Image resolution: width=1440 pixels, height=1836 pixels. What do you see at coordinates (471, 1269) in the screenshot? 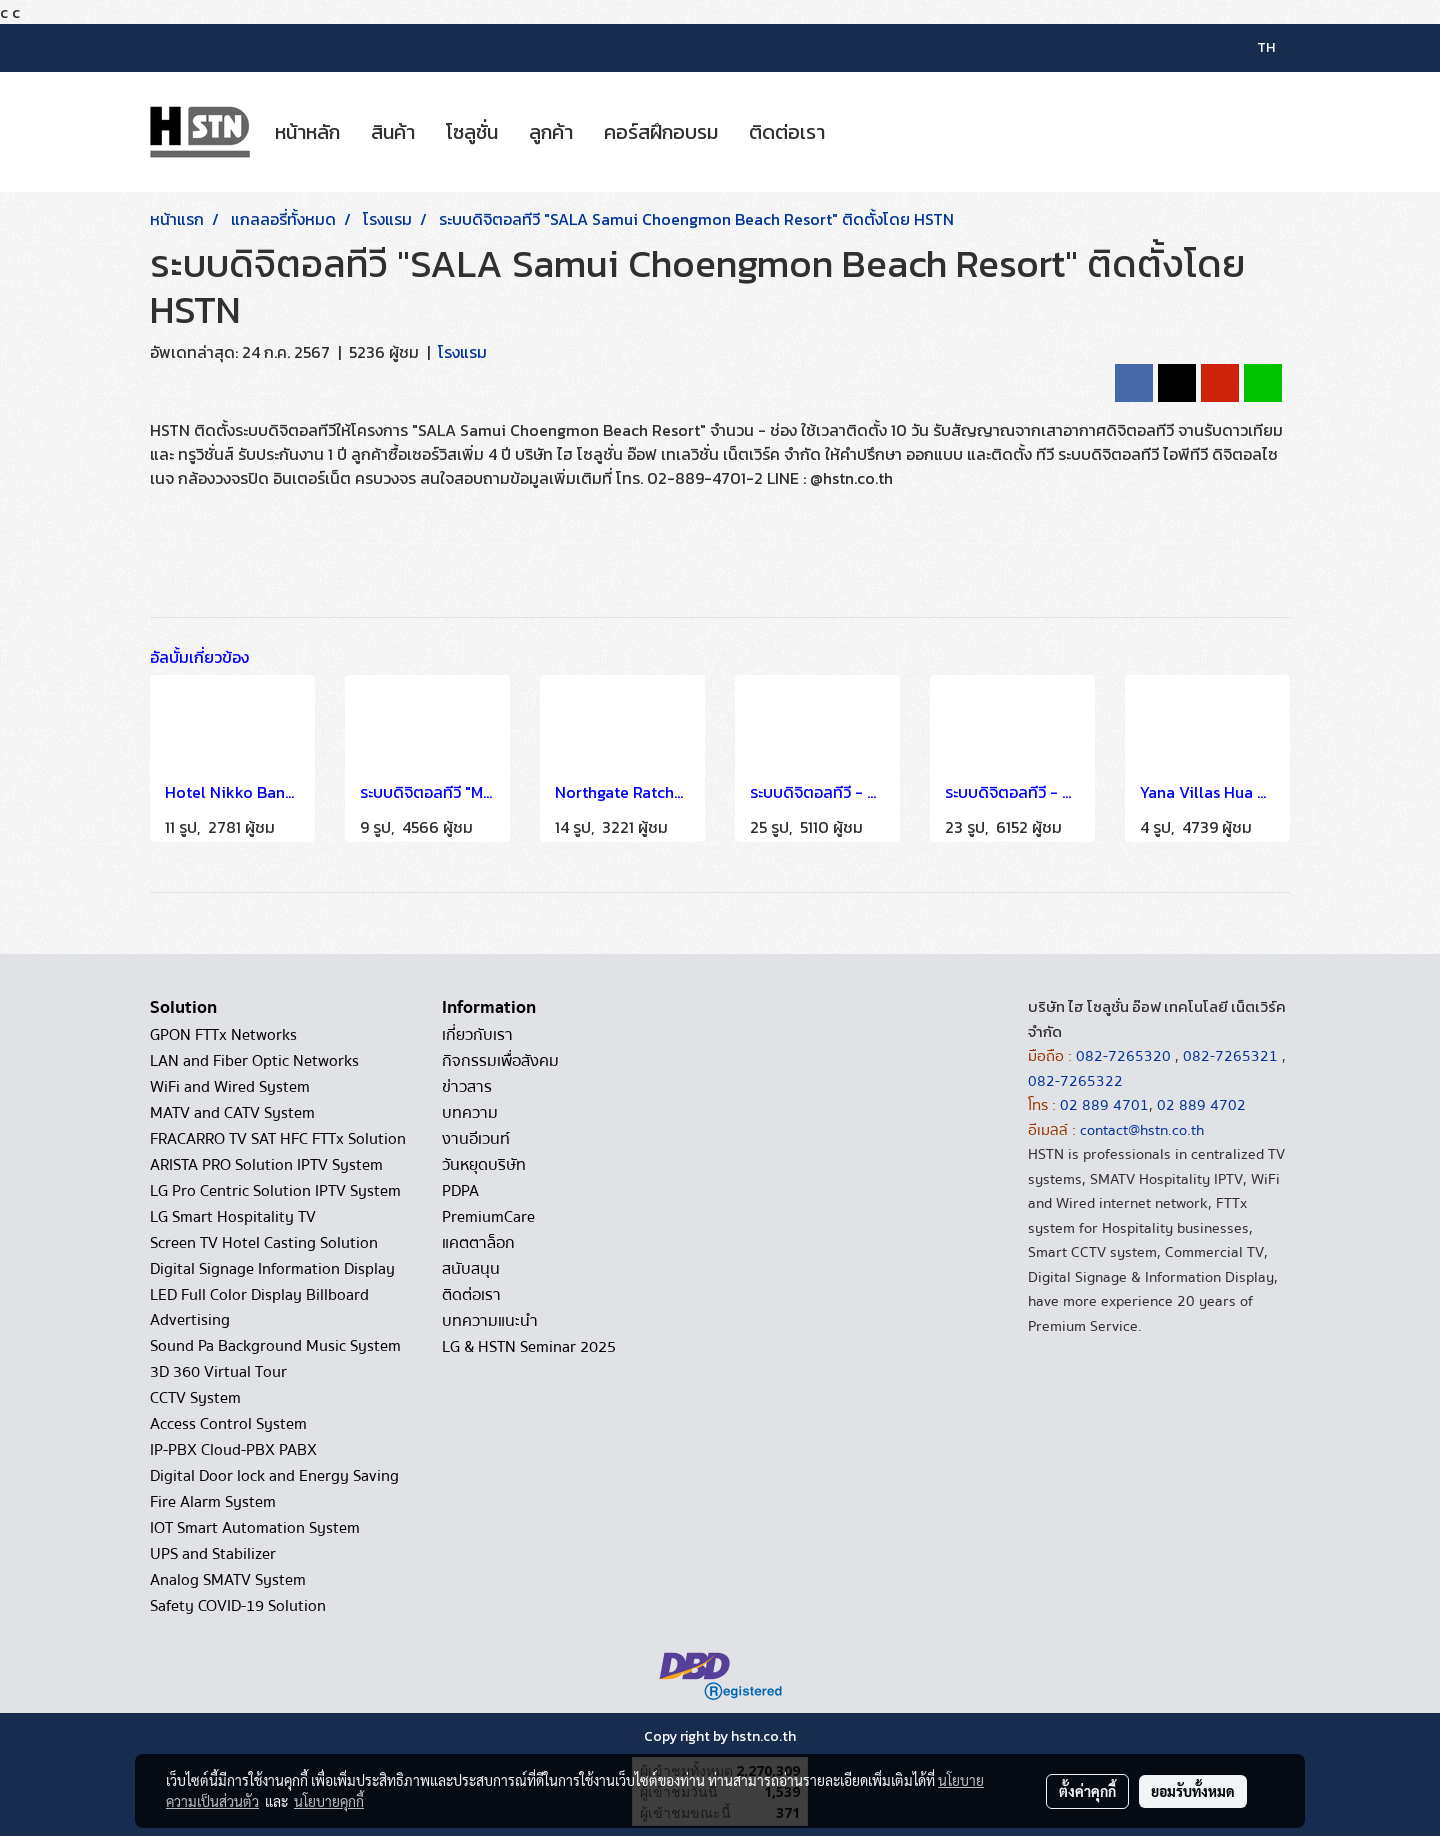
I see `สนับสนุน` at bounding box center [471, 1269].